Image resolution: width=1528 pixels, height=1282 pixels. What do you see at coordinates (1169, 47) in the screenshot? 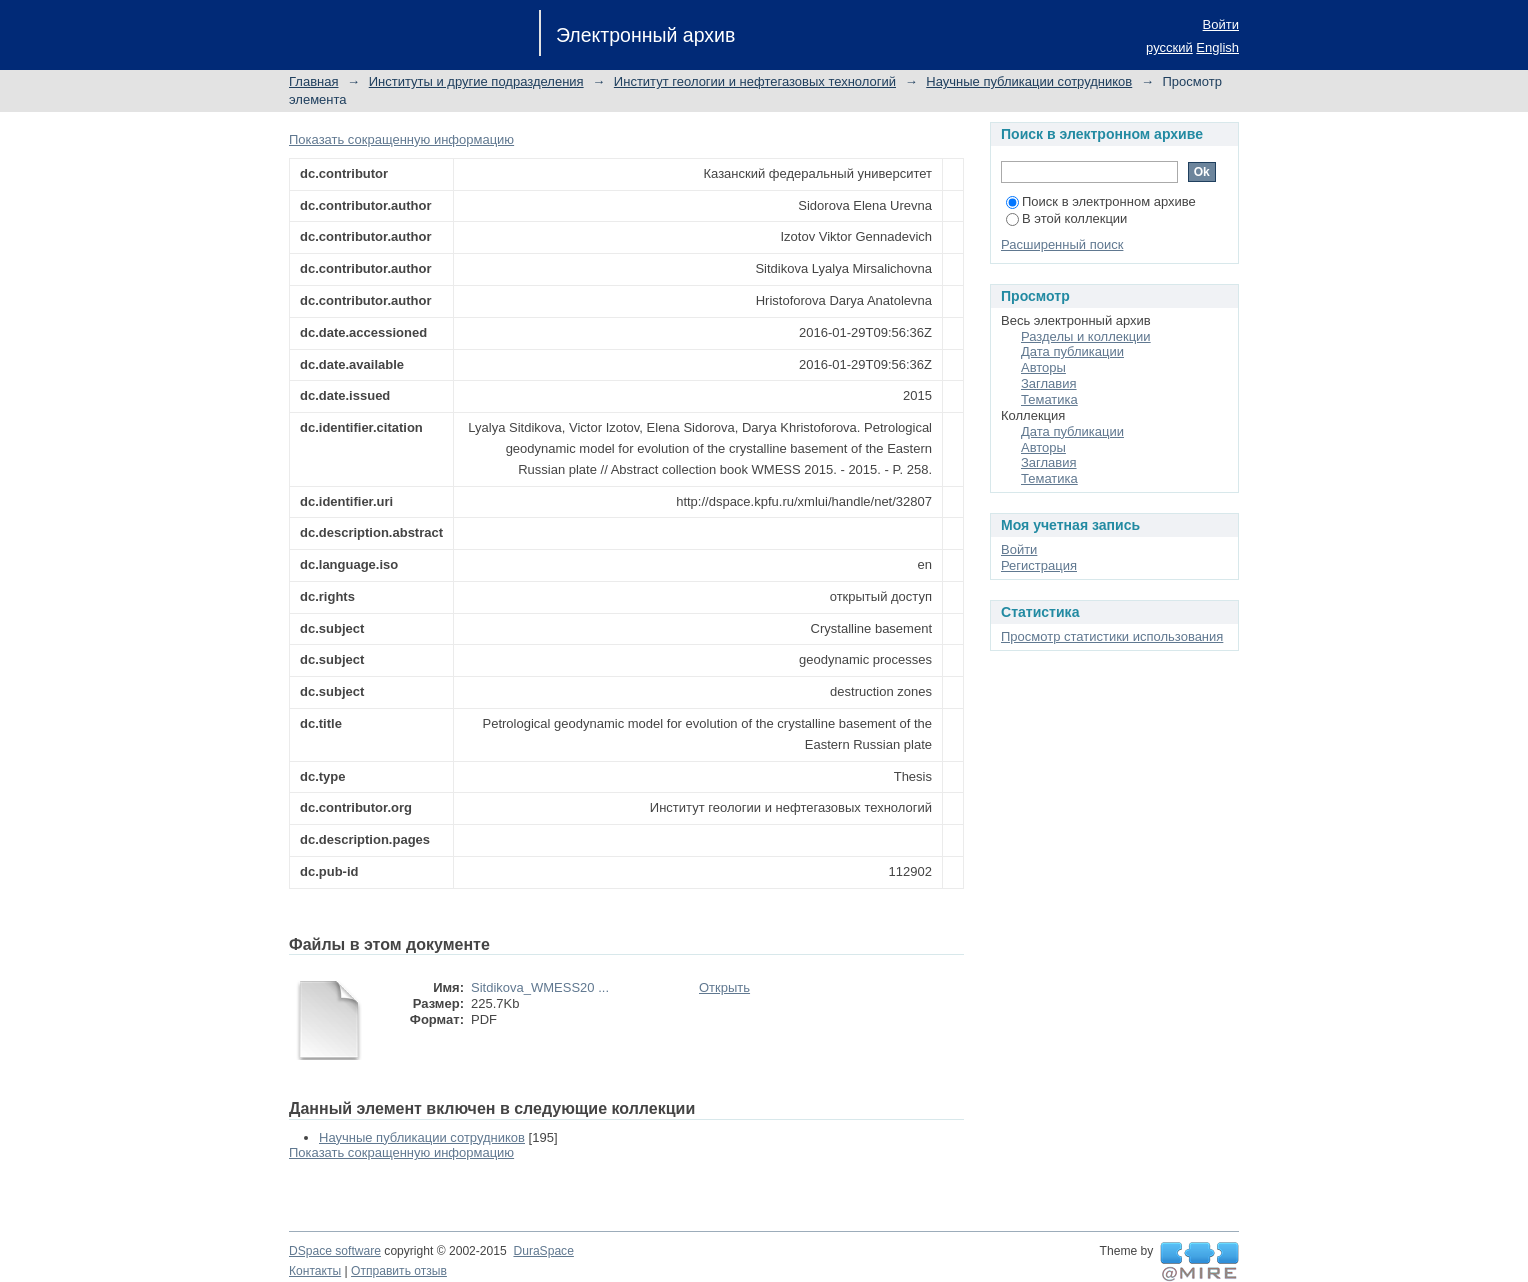
I see `русский` at bounding box center [1169, 47].